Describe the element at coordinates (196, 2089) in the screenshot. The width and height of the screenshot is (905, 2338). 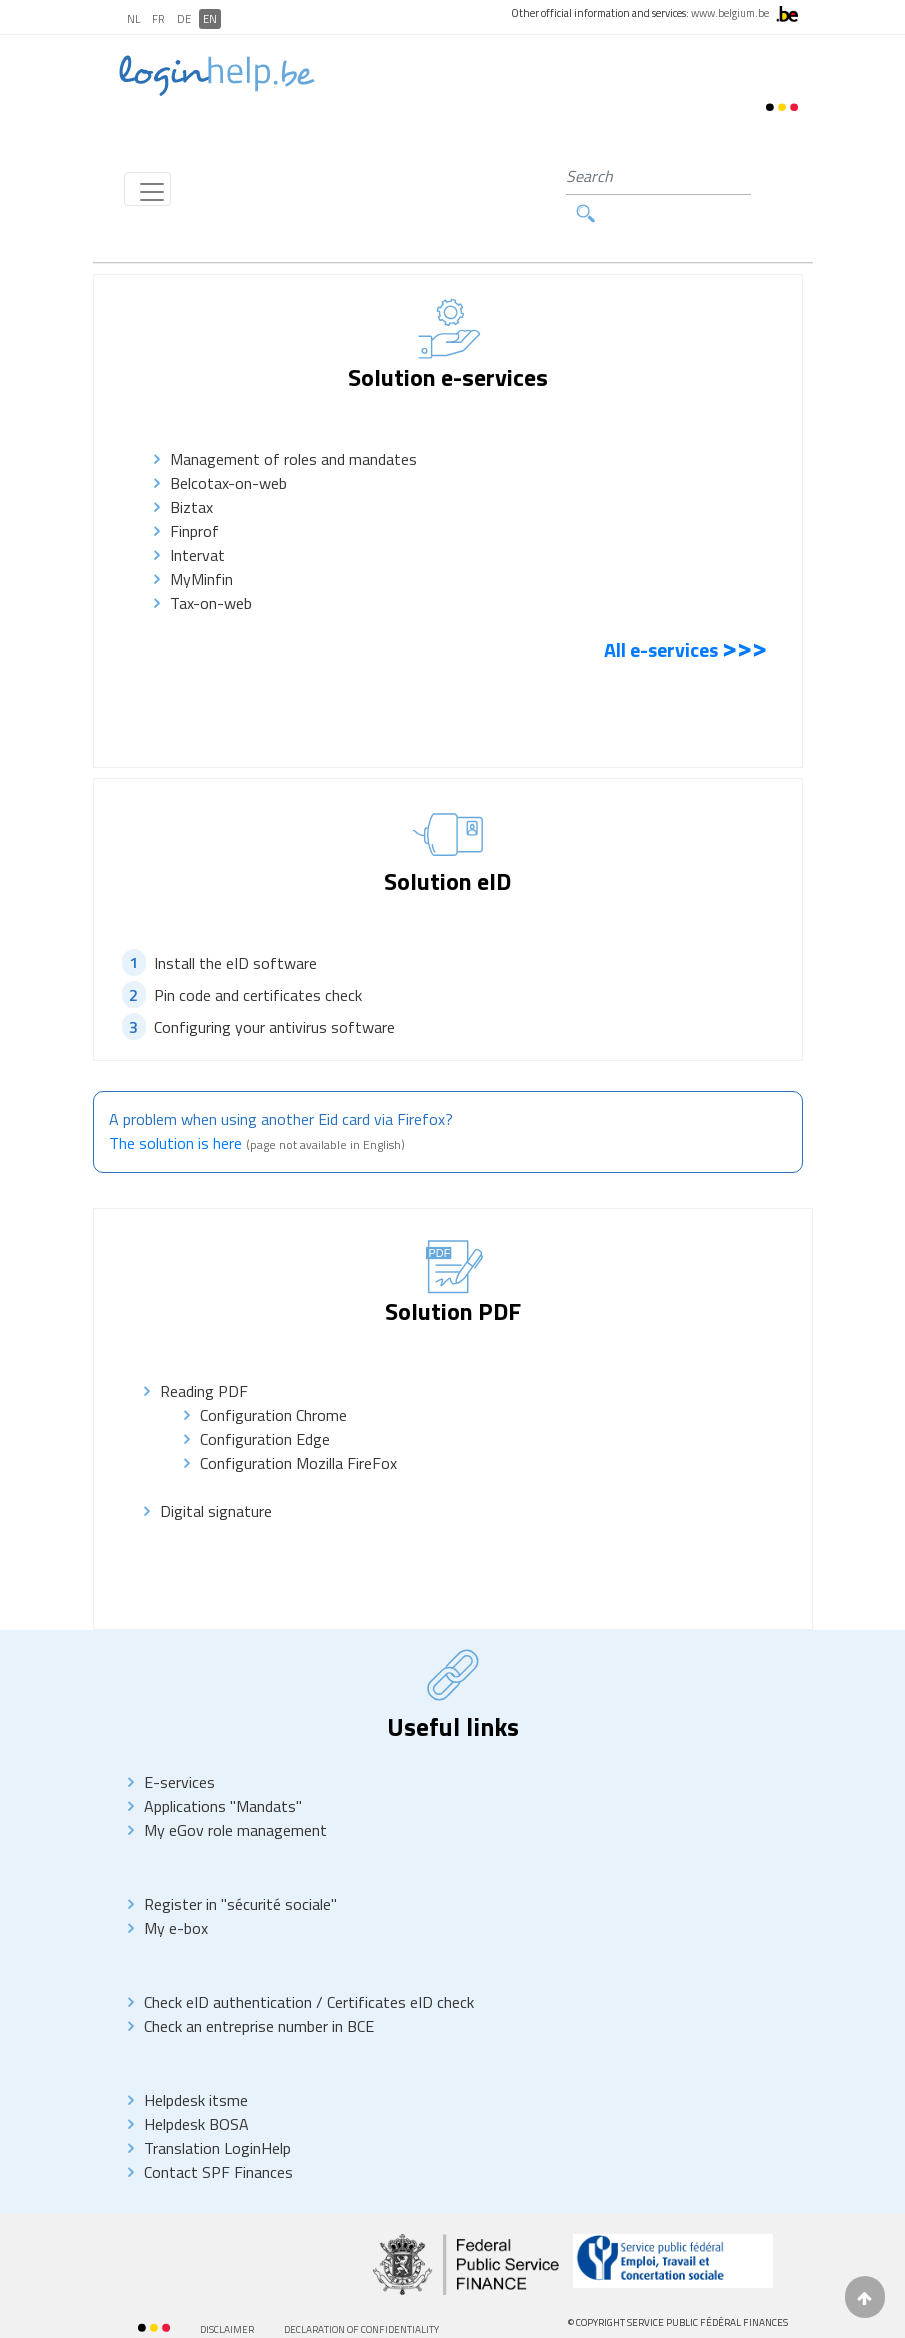
I see `Helpdesk BOSA` at that location.